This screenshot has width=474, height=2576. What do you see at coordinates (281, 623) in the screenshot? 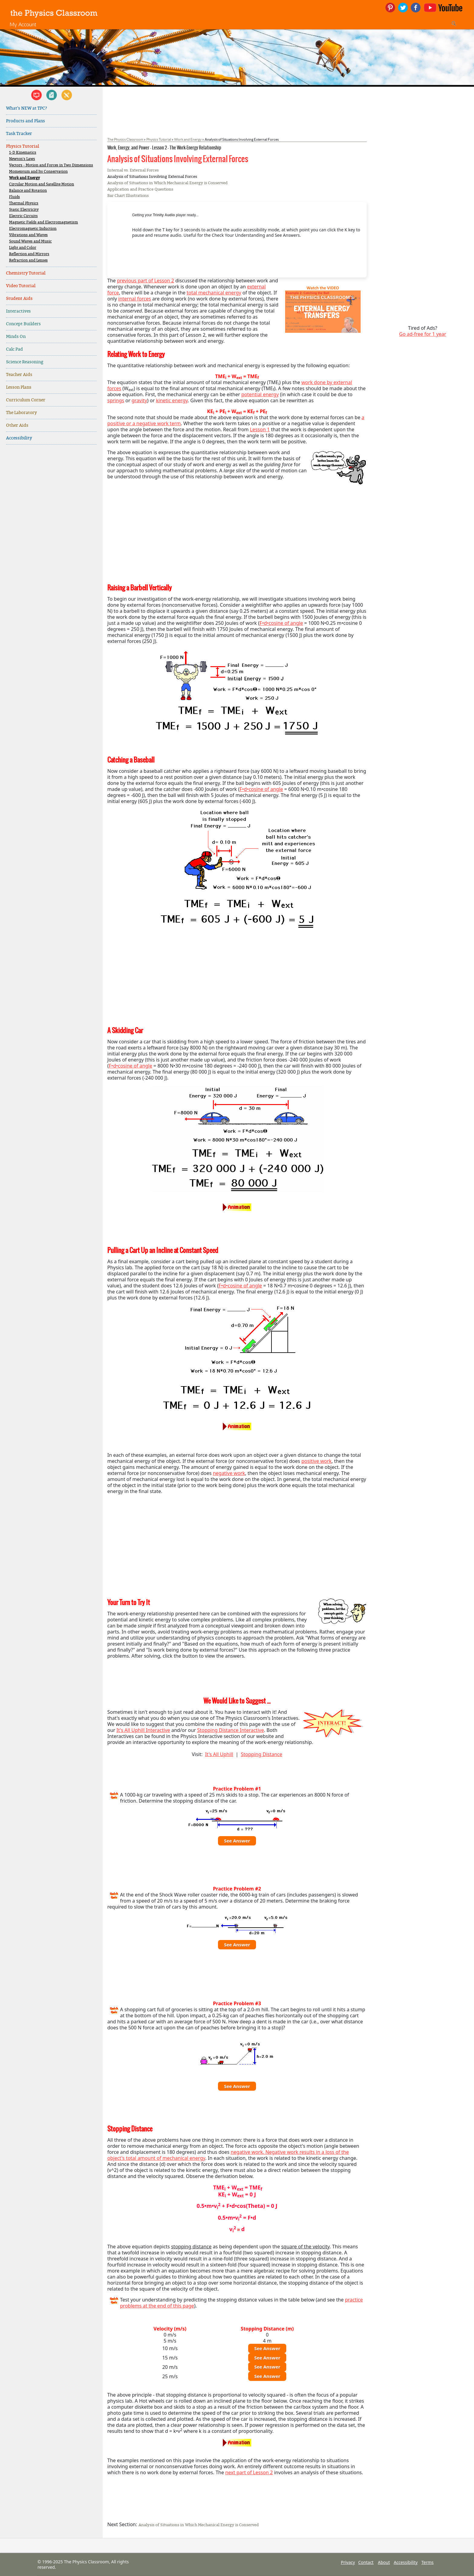
I see `F•d•cosine of angle` at bounding box center [281, 623].